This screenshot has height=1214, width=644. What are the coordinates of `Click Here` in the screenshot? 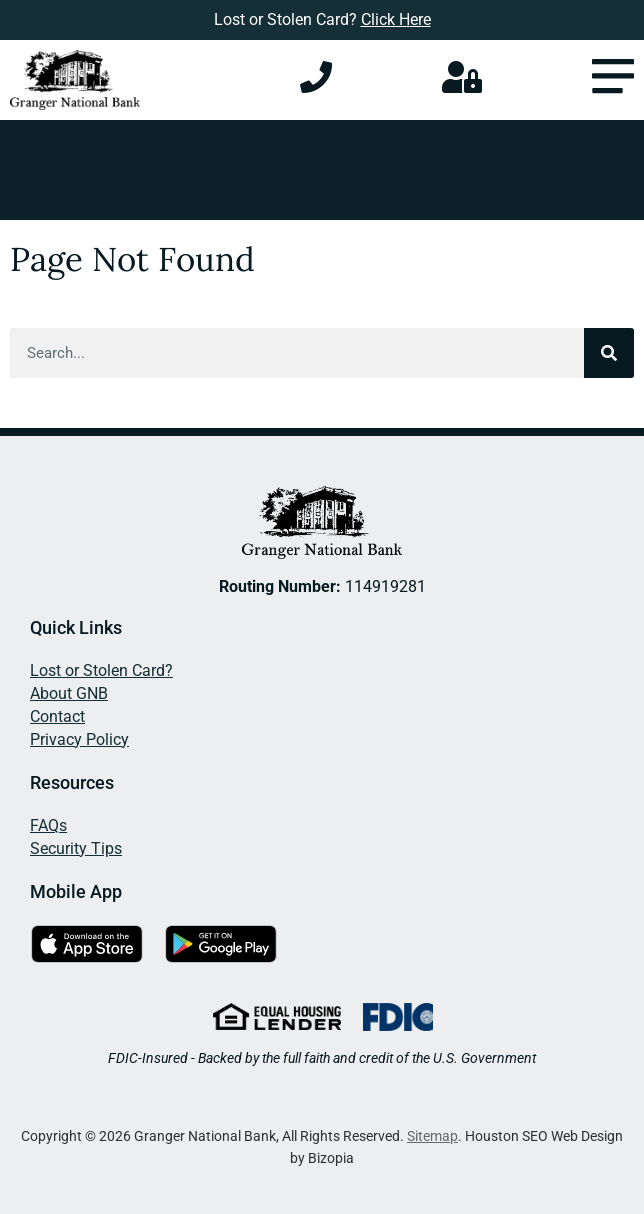 It's located at (396, 19).